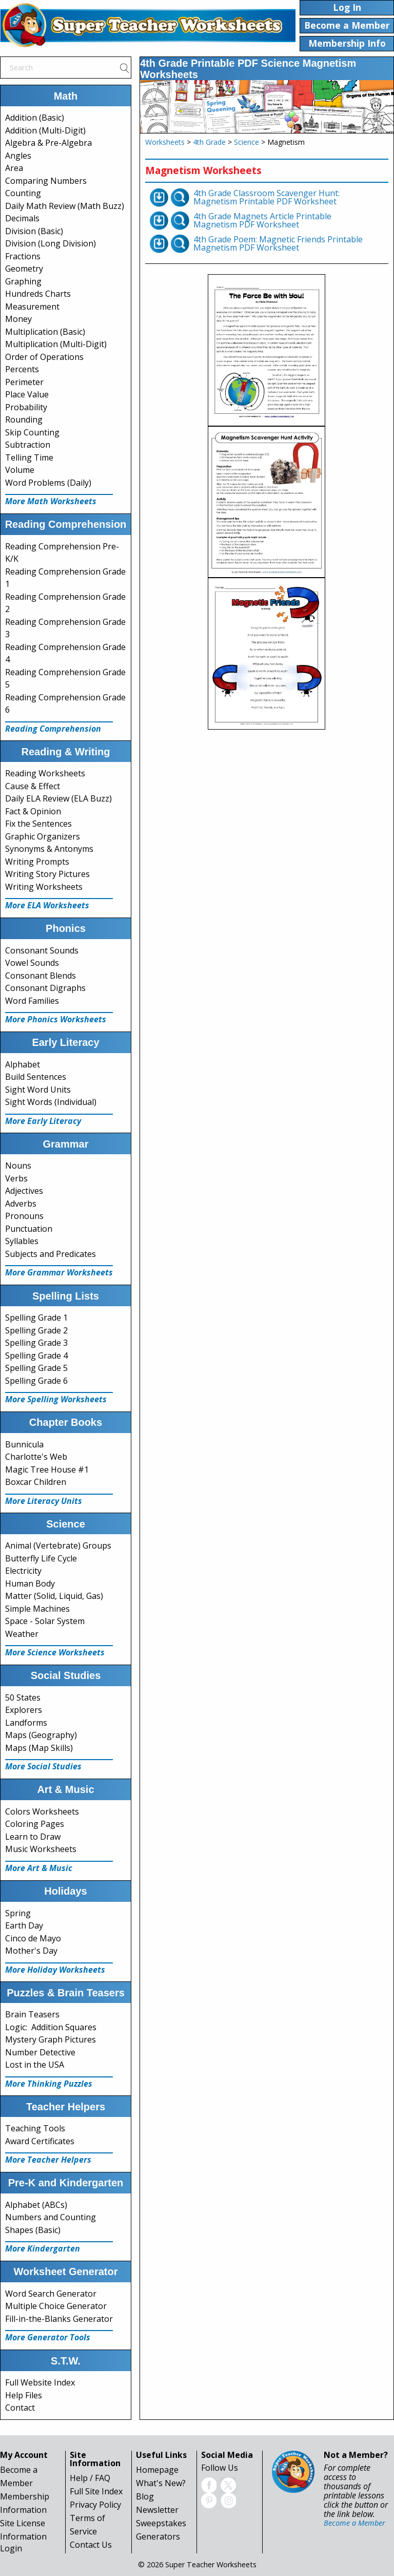 This screenshot has height=2576, width=394. Describe the element at coordinates (278, 243) in the screenshot. I see `4th Grade Poem: Magnetic Friends Printable Magnetism PDF Worksheet` at that location.